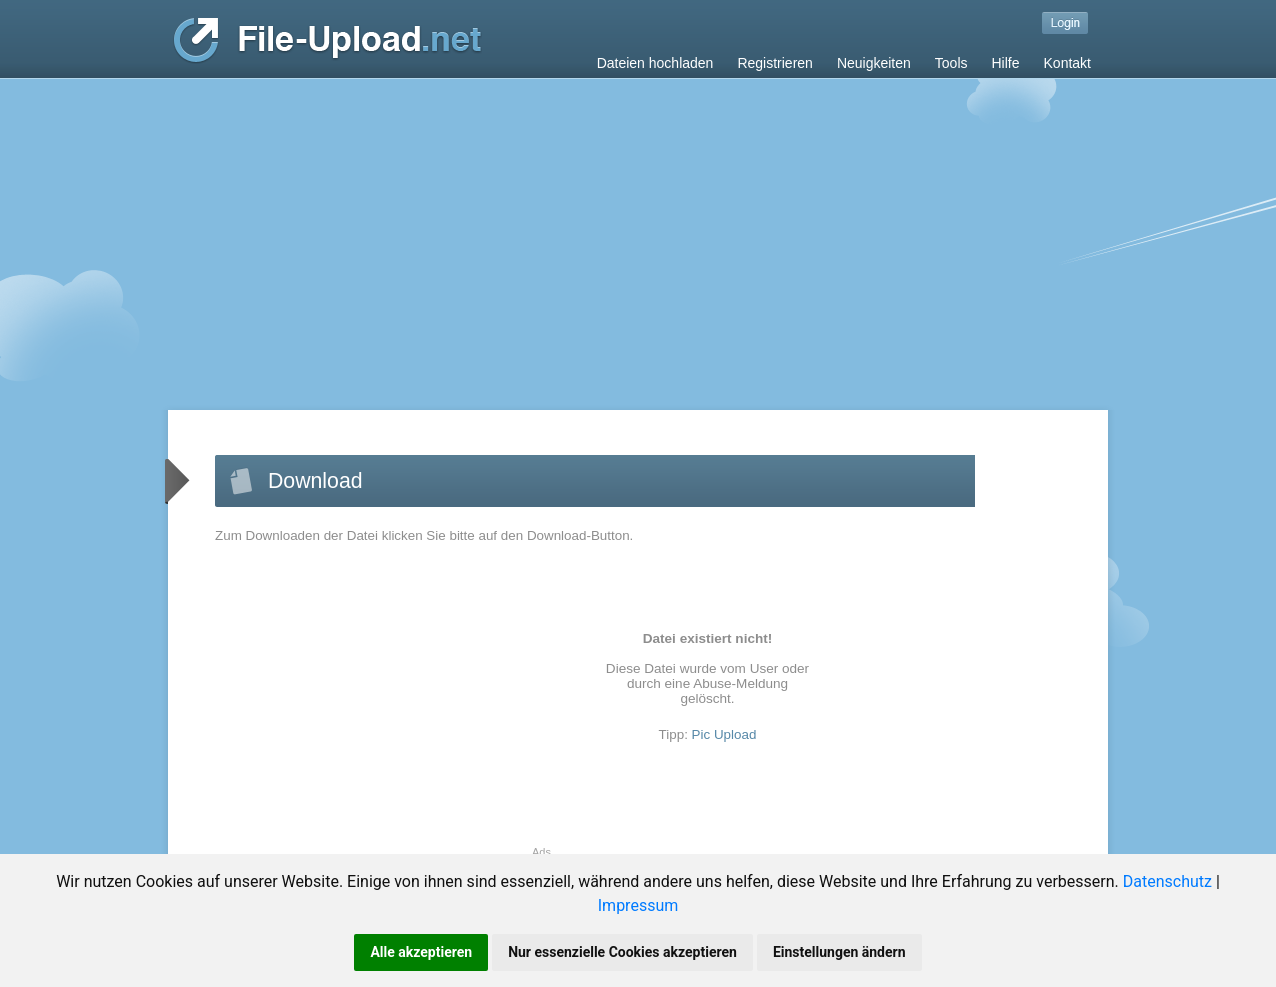  I want to click on Nur essenzielle Cookies akzeptieren, so click(622, 952).